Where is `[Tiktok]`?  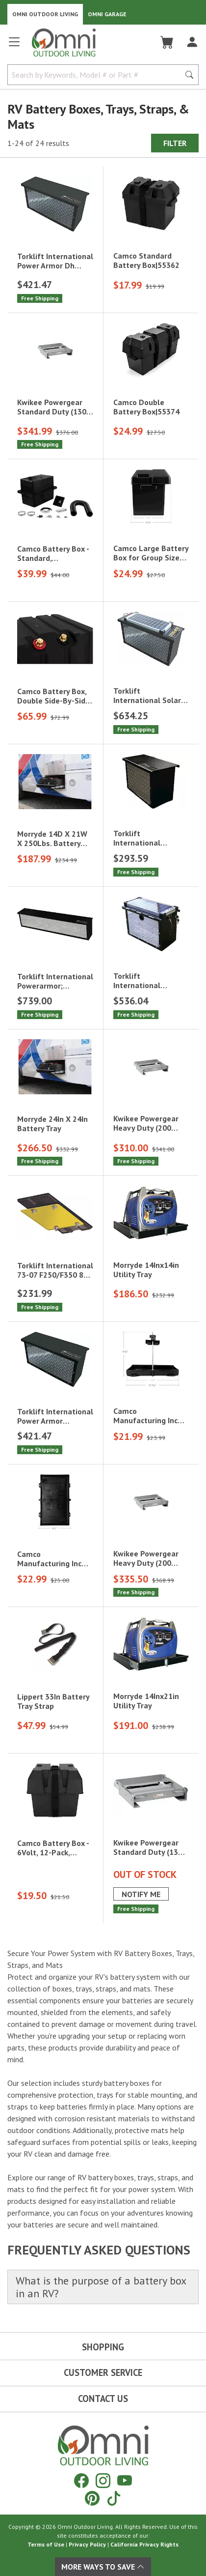
[Tiktok] is located at coordinates (113, 2498).